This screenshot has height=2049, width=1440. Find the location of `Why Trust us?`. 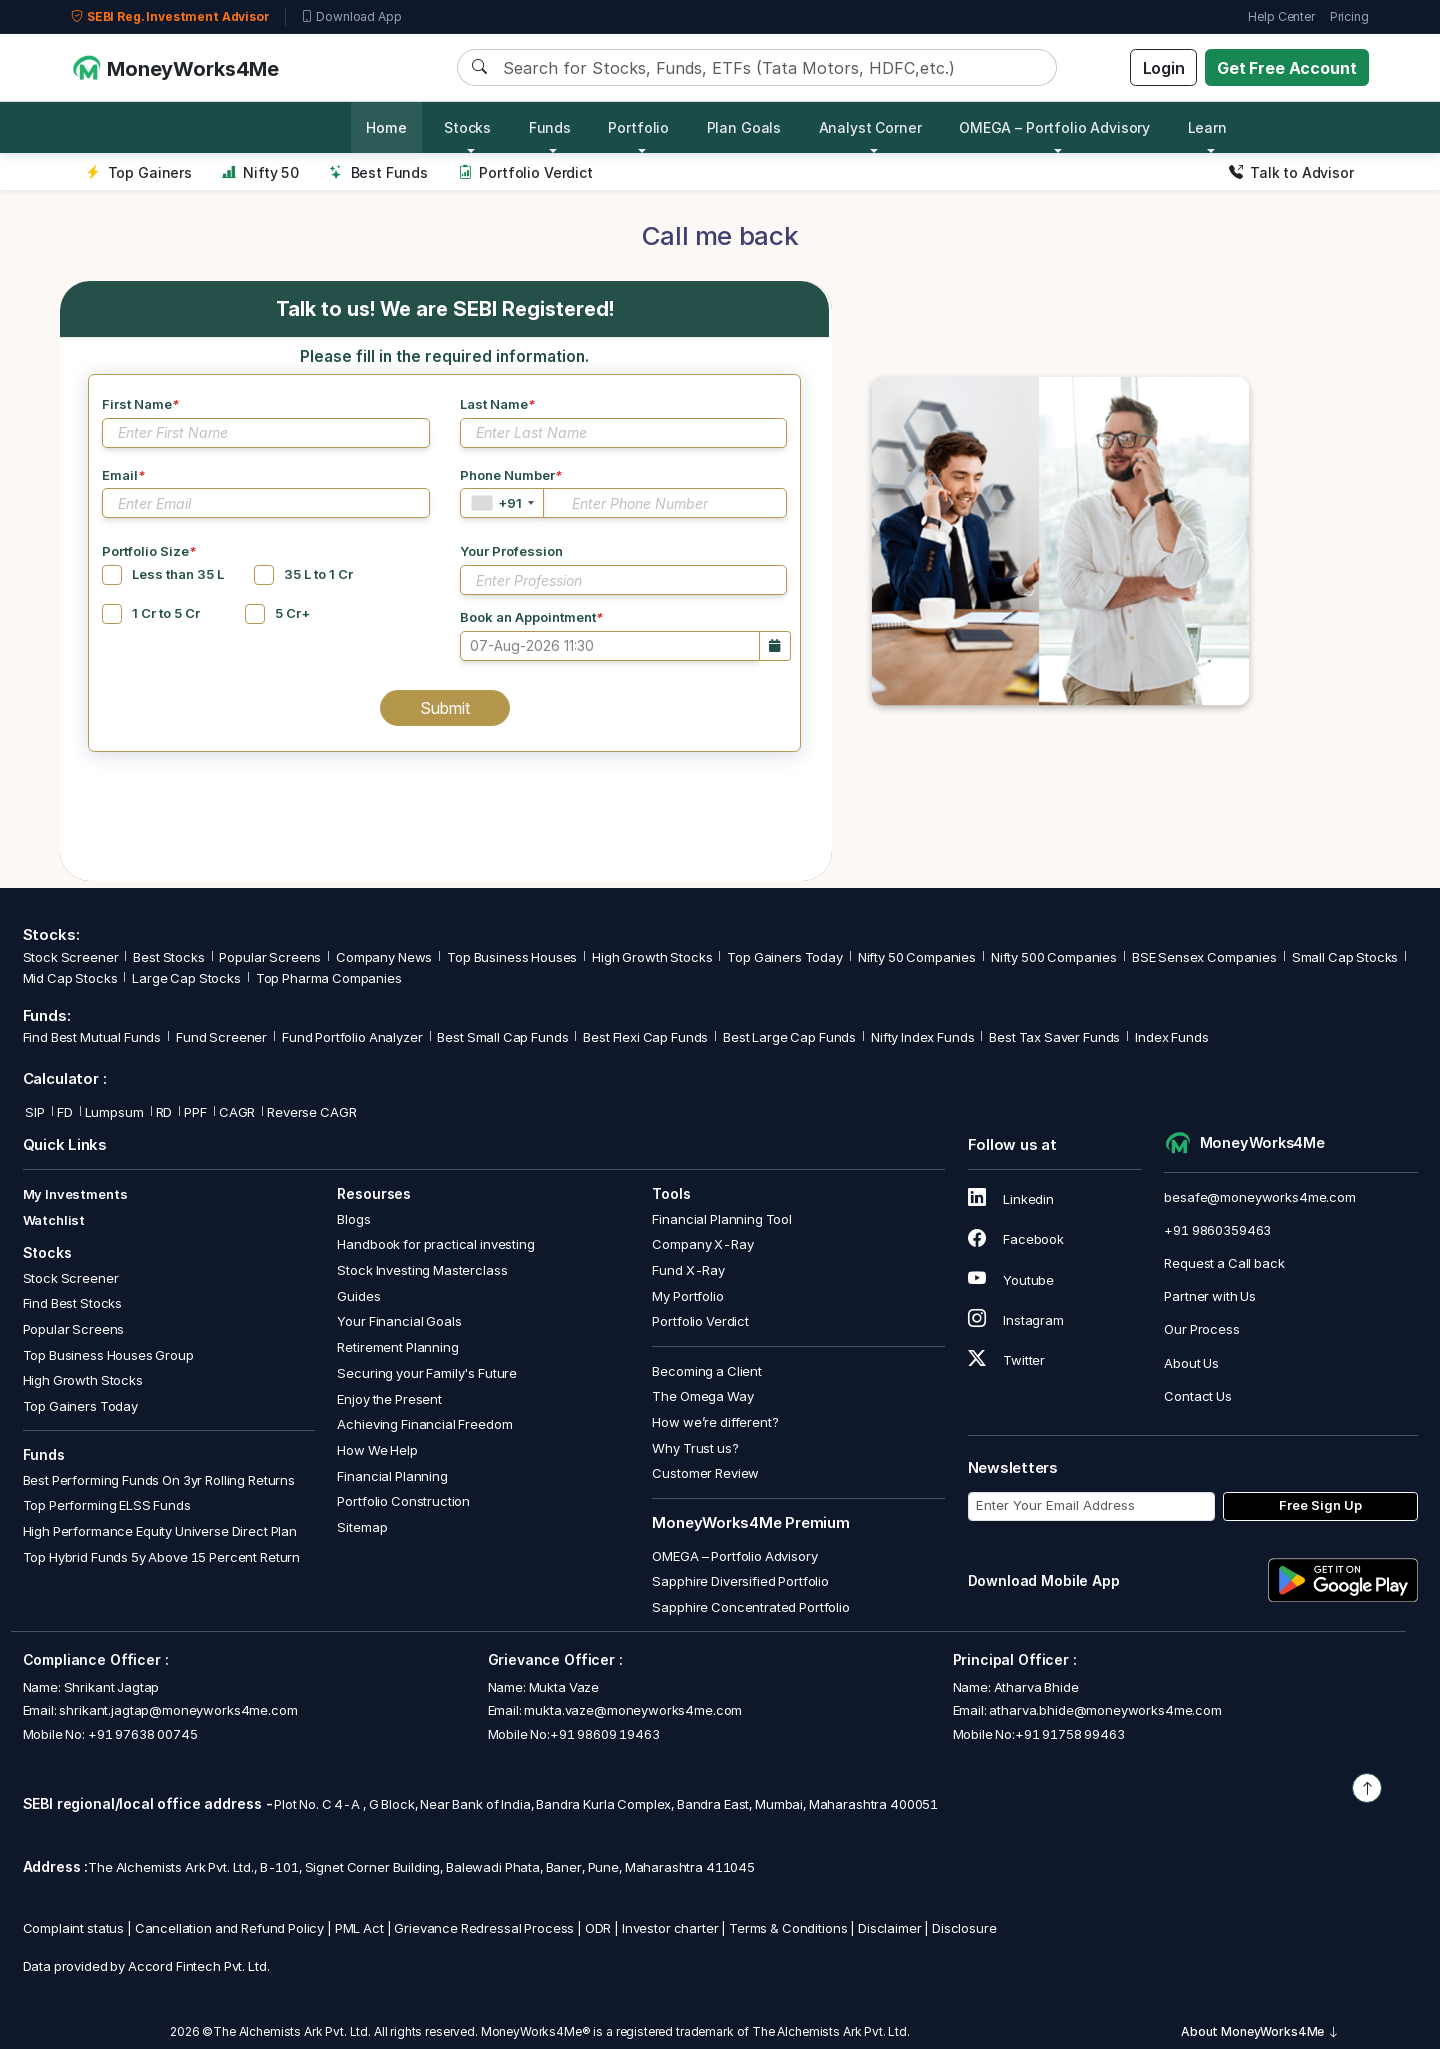

Why Trust us? is located at coordinates (695, 1448).